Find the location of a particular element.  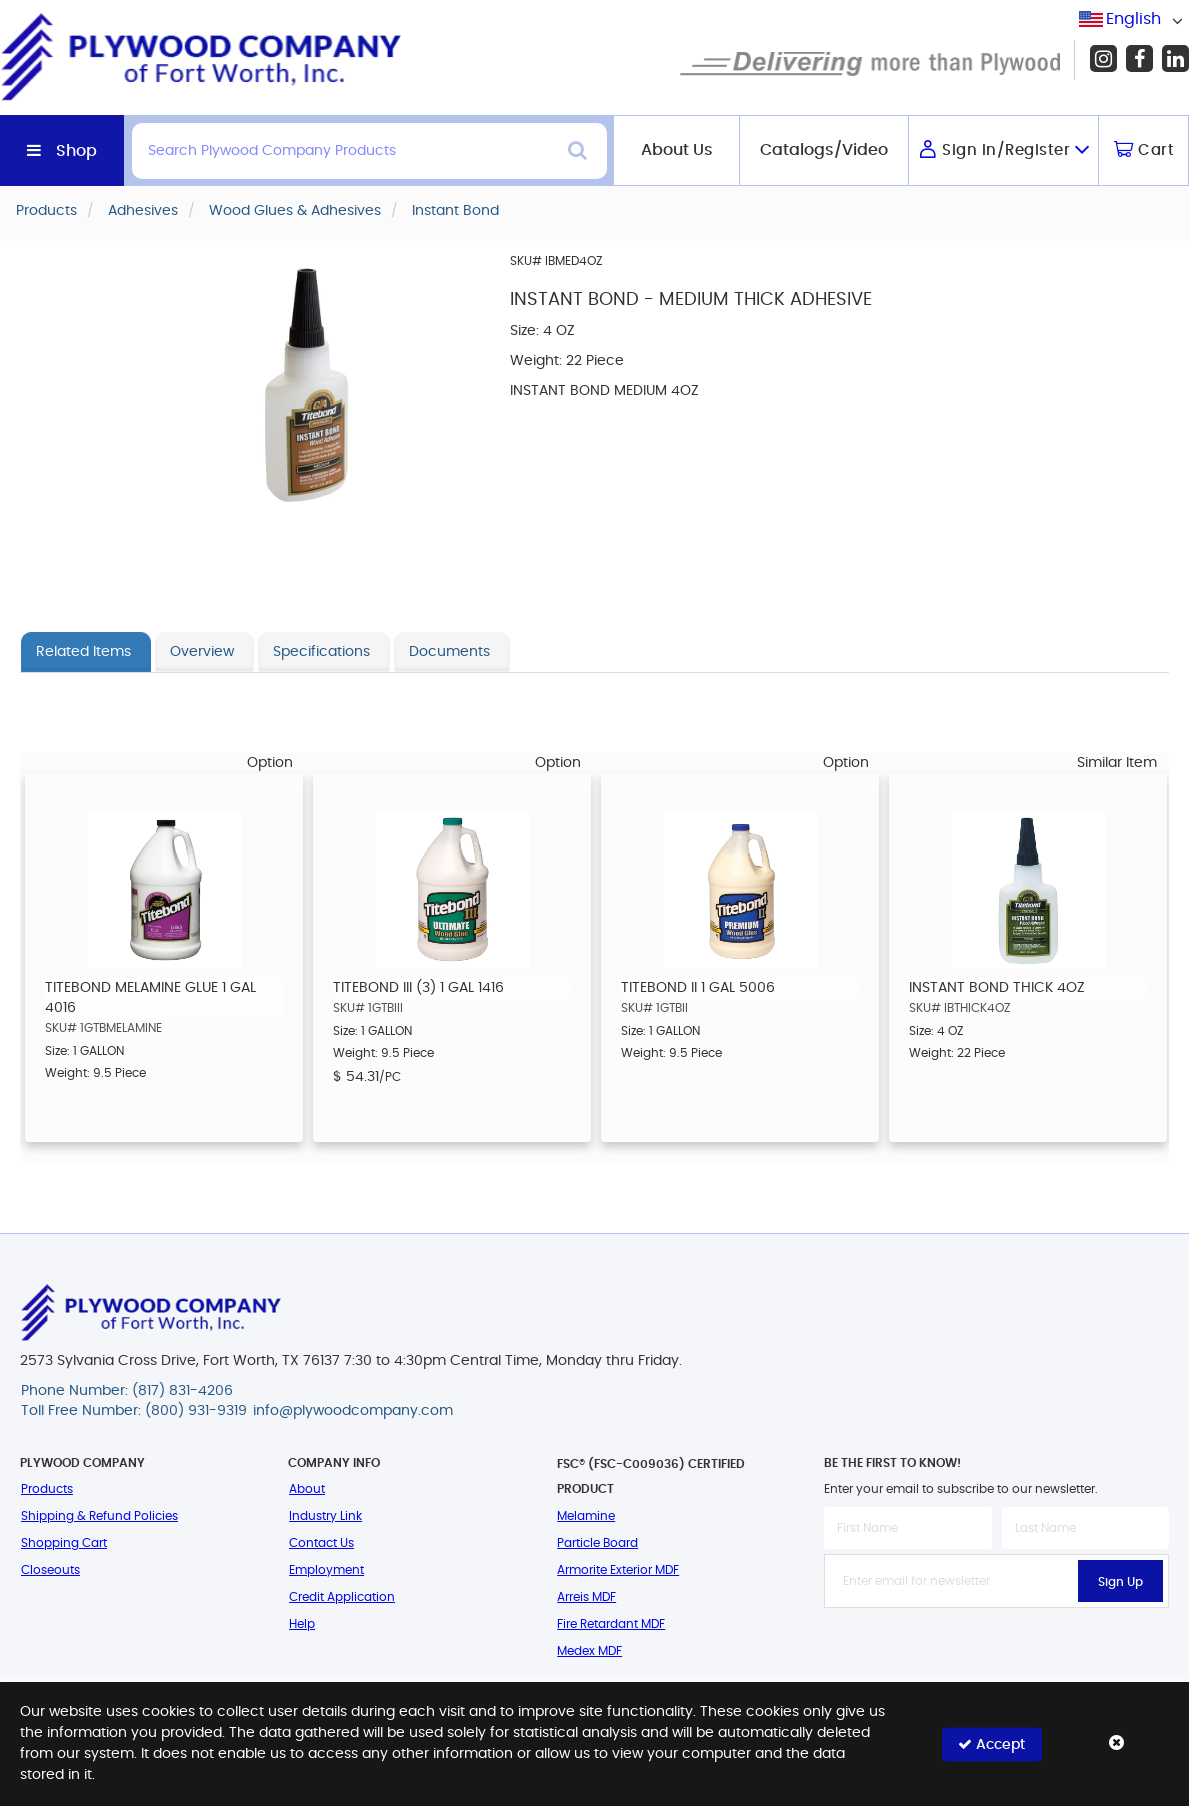

Melamine is located at coordinates (586, 1516).